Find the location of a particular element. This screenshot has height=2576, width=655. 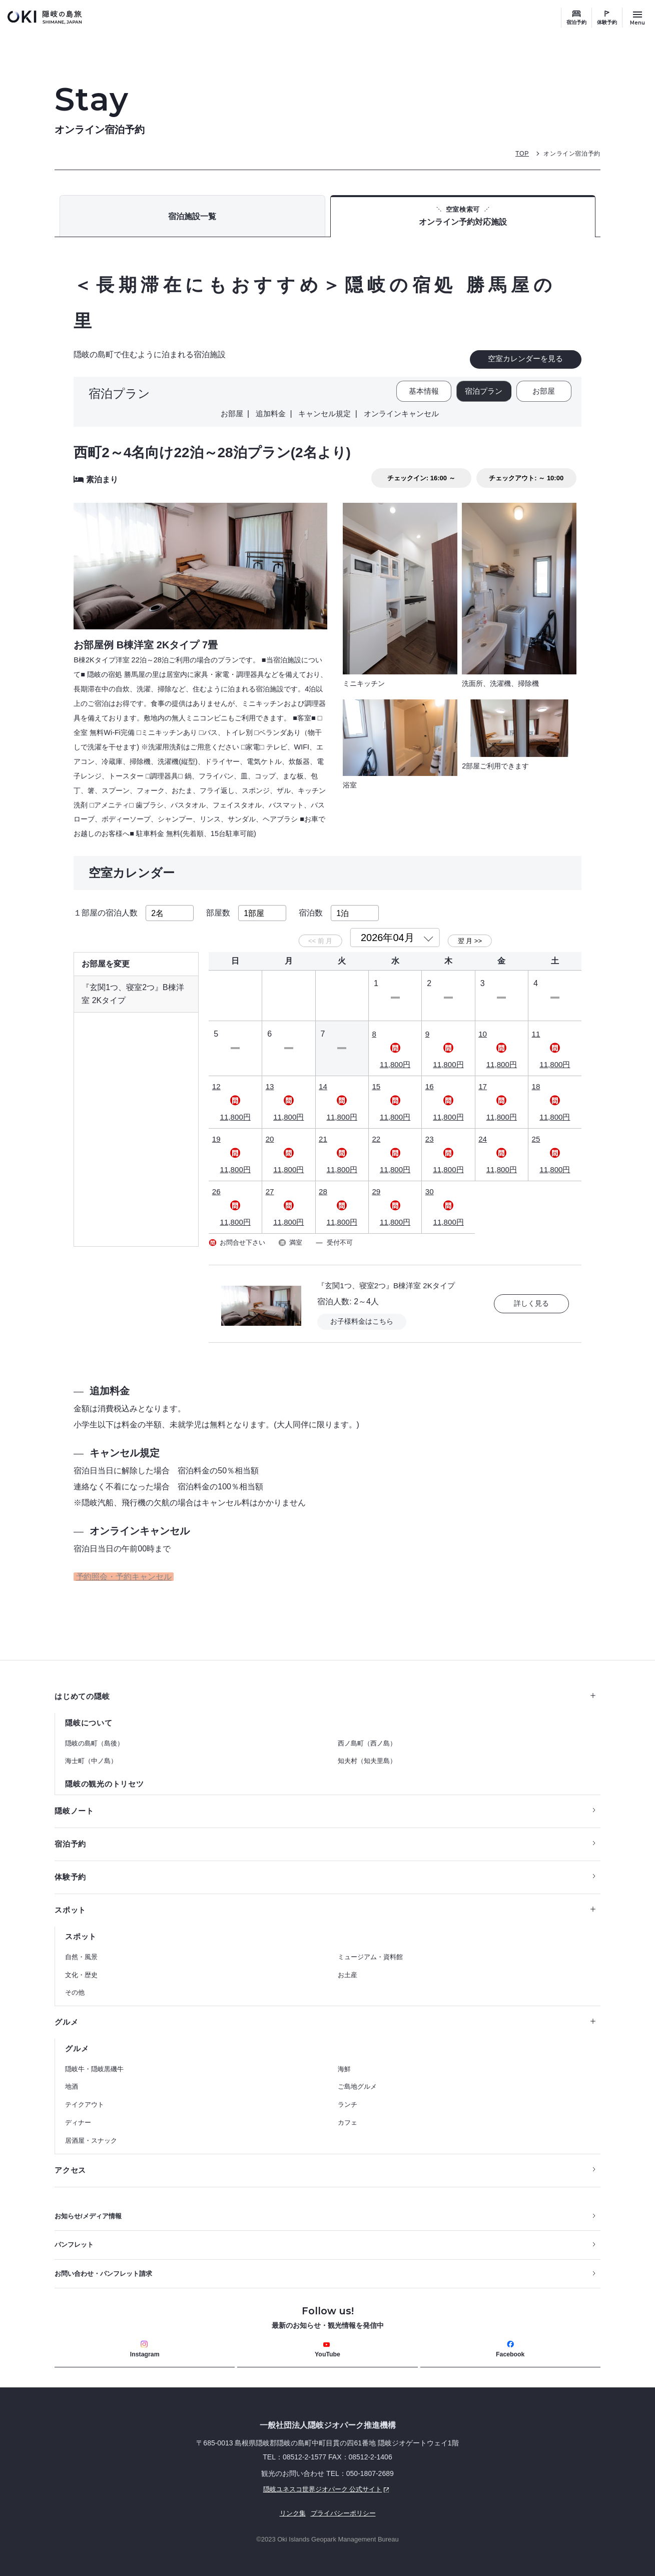

もっと見る is located at coordinates (536, 796).